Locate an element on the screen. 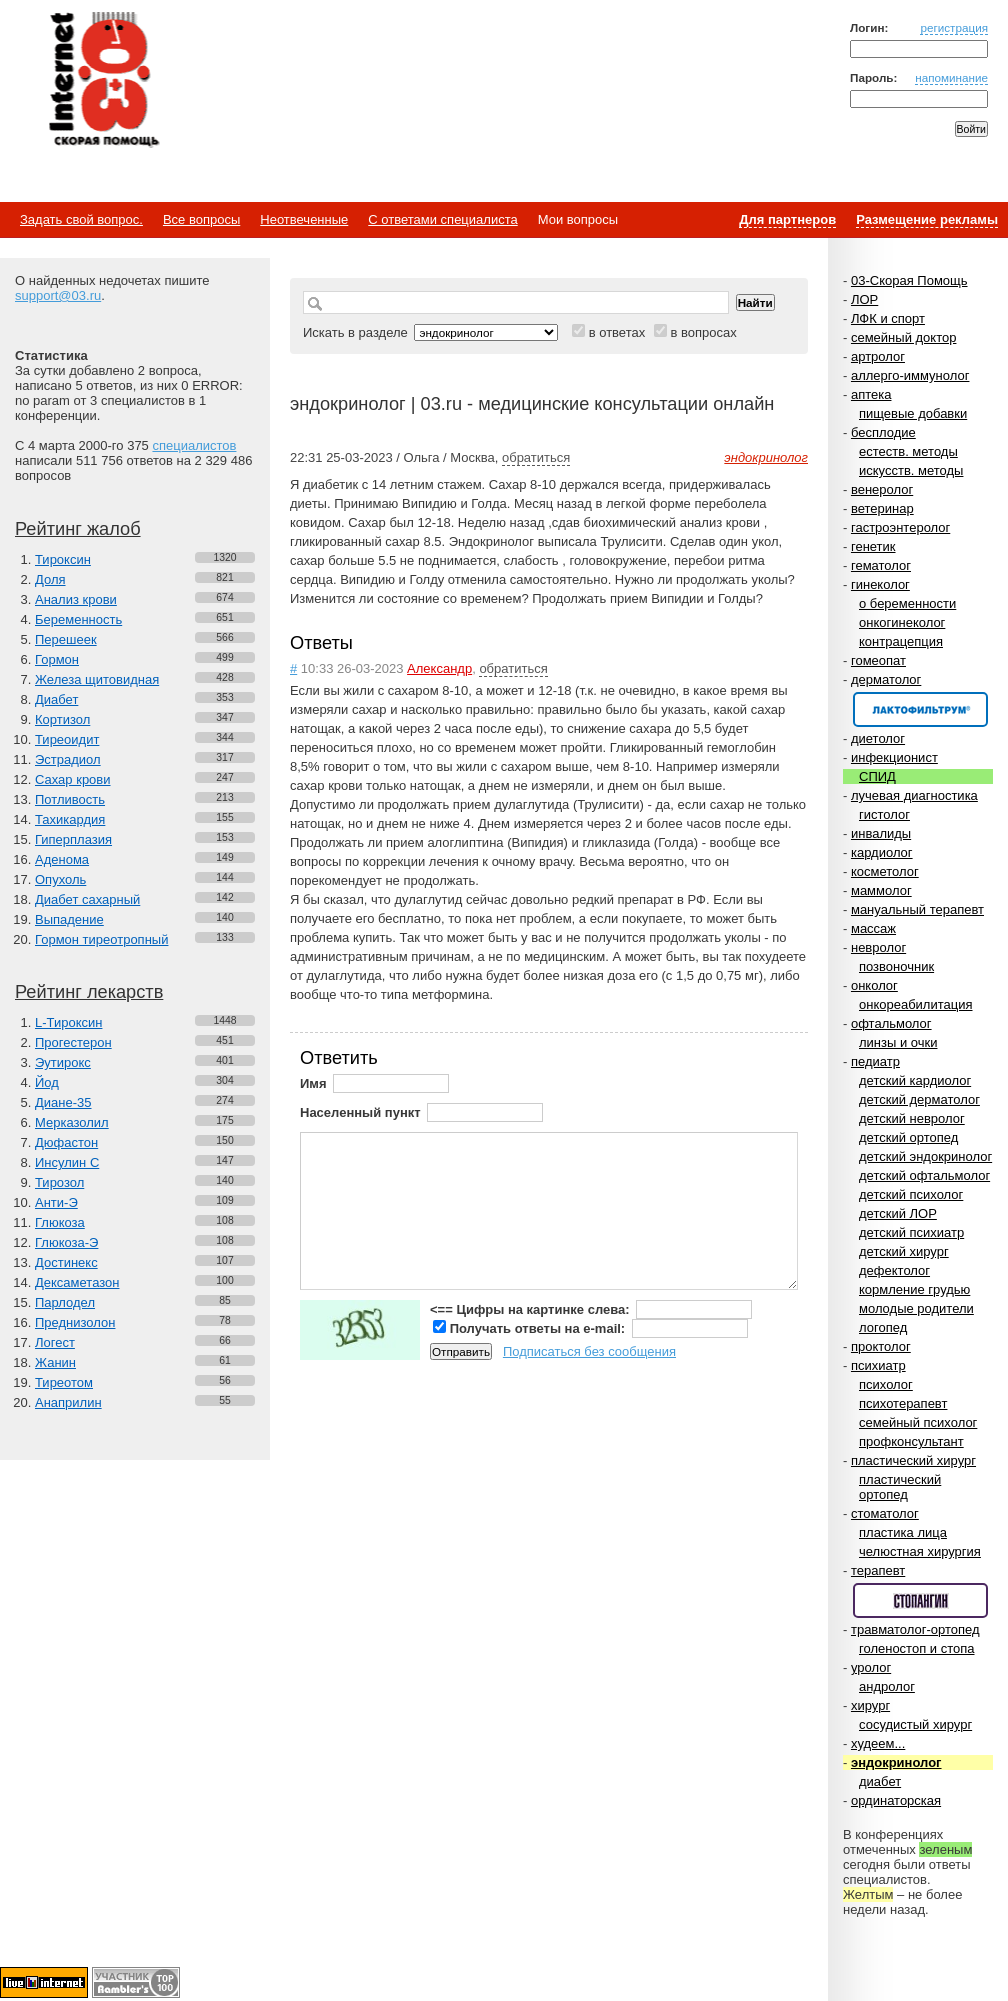 The image size is (1008, 2001). Парлодел is located at coordinates (65, 1302).